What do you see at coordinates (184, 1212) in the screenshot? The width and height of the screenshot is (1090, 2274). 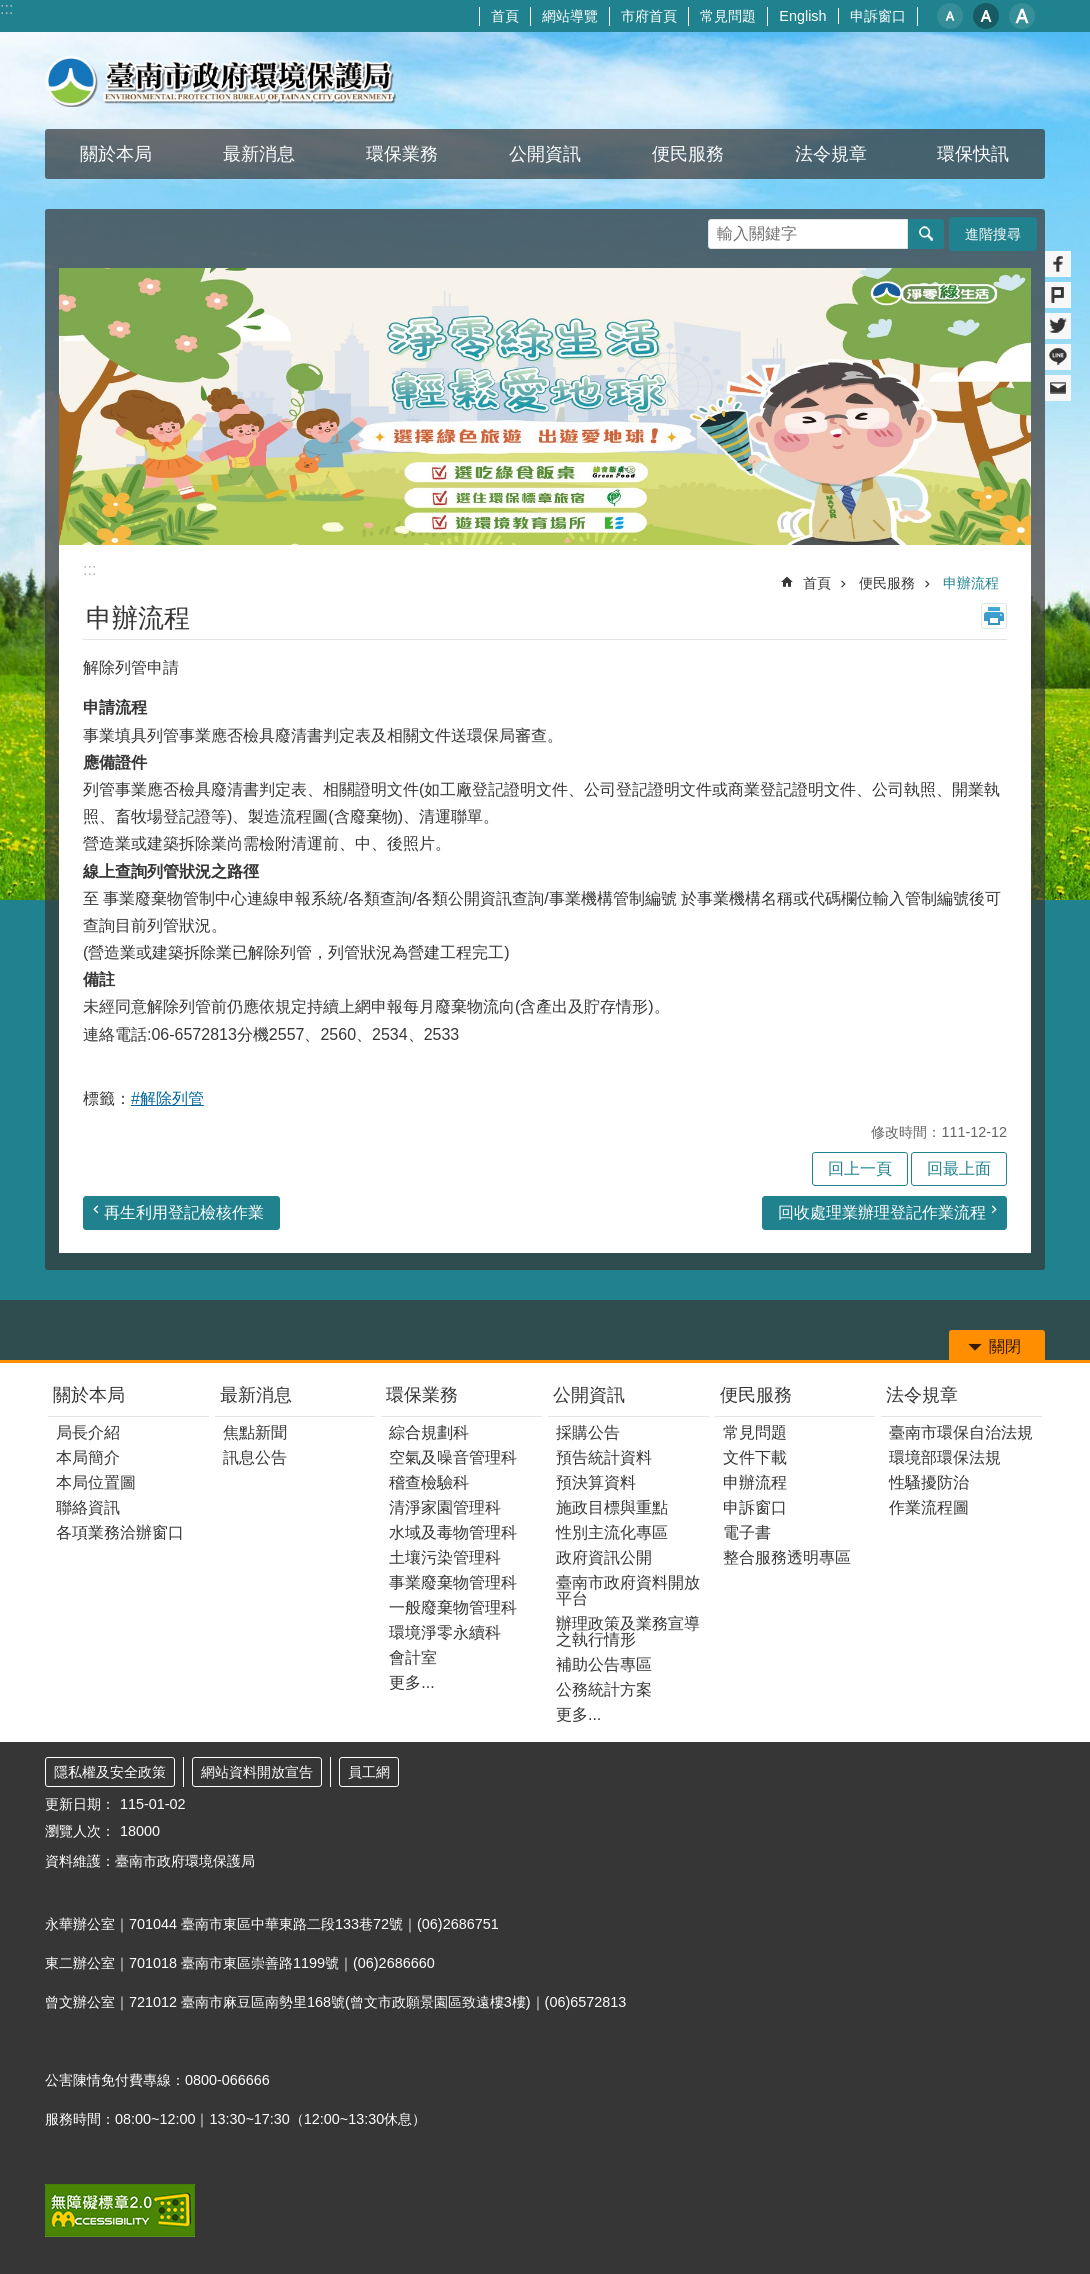 I see `再生利用登記檢核作業` at bounding box center [184, 1212].